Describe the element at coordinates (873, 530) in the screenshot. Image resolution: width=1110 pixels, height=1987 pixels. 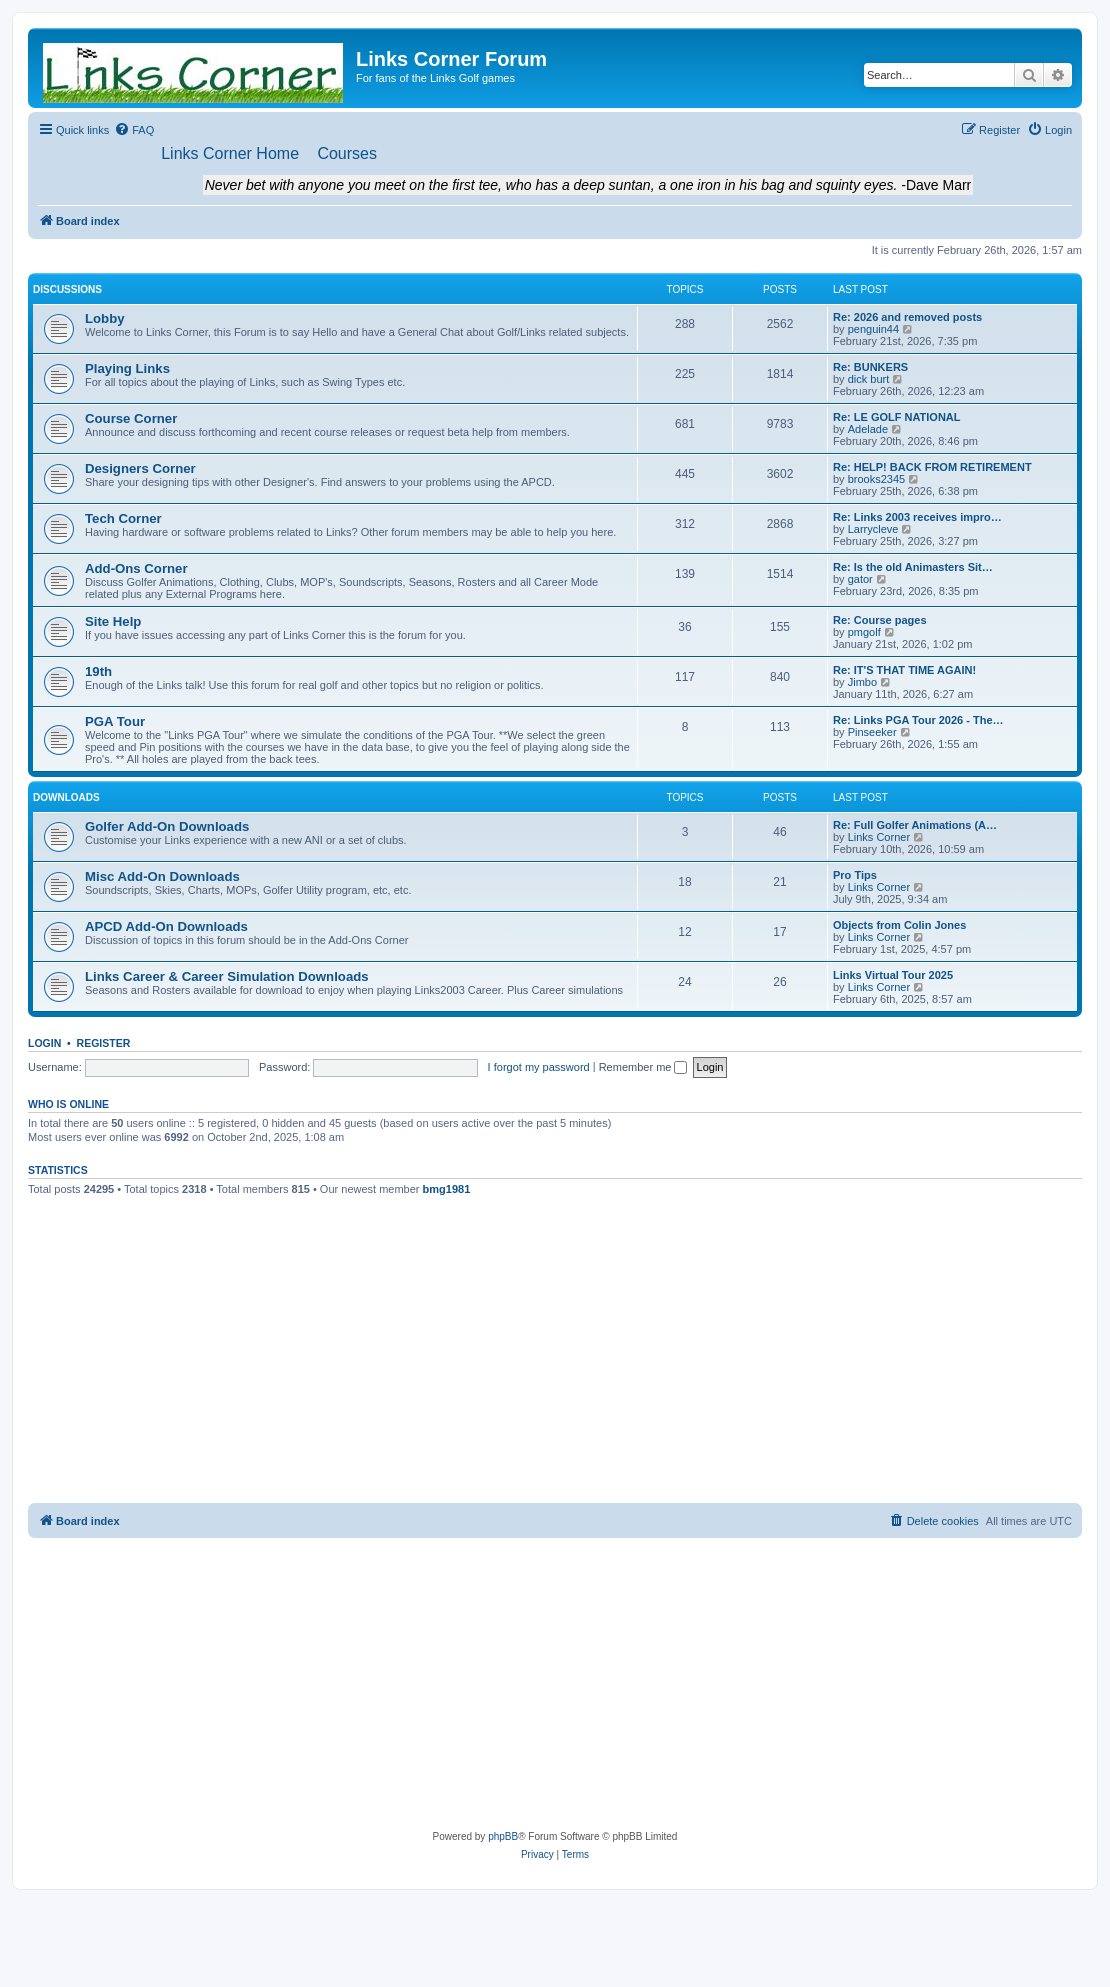
I see `Larrycleve` at that location.